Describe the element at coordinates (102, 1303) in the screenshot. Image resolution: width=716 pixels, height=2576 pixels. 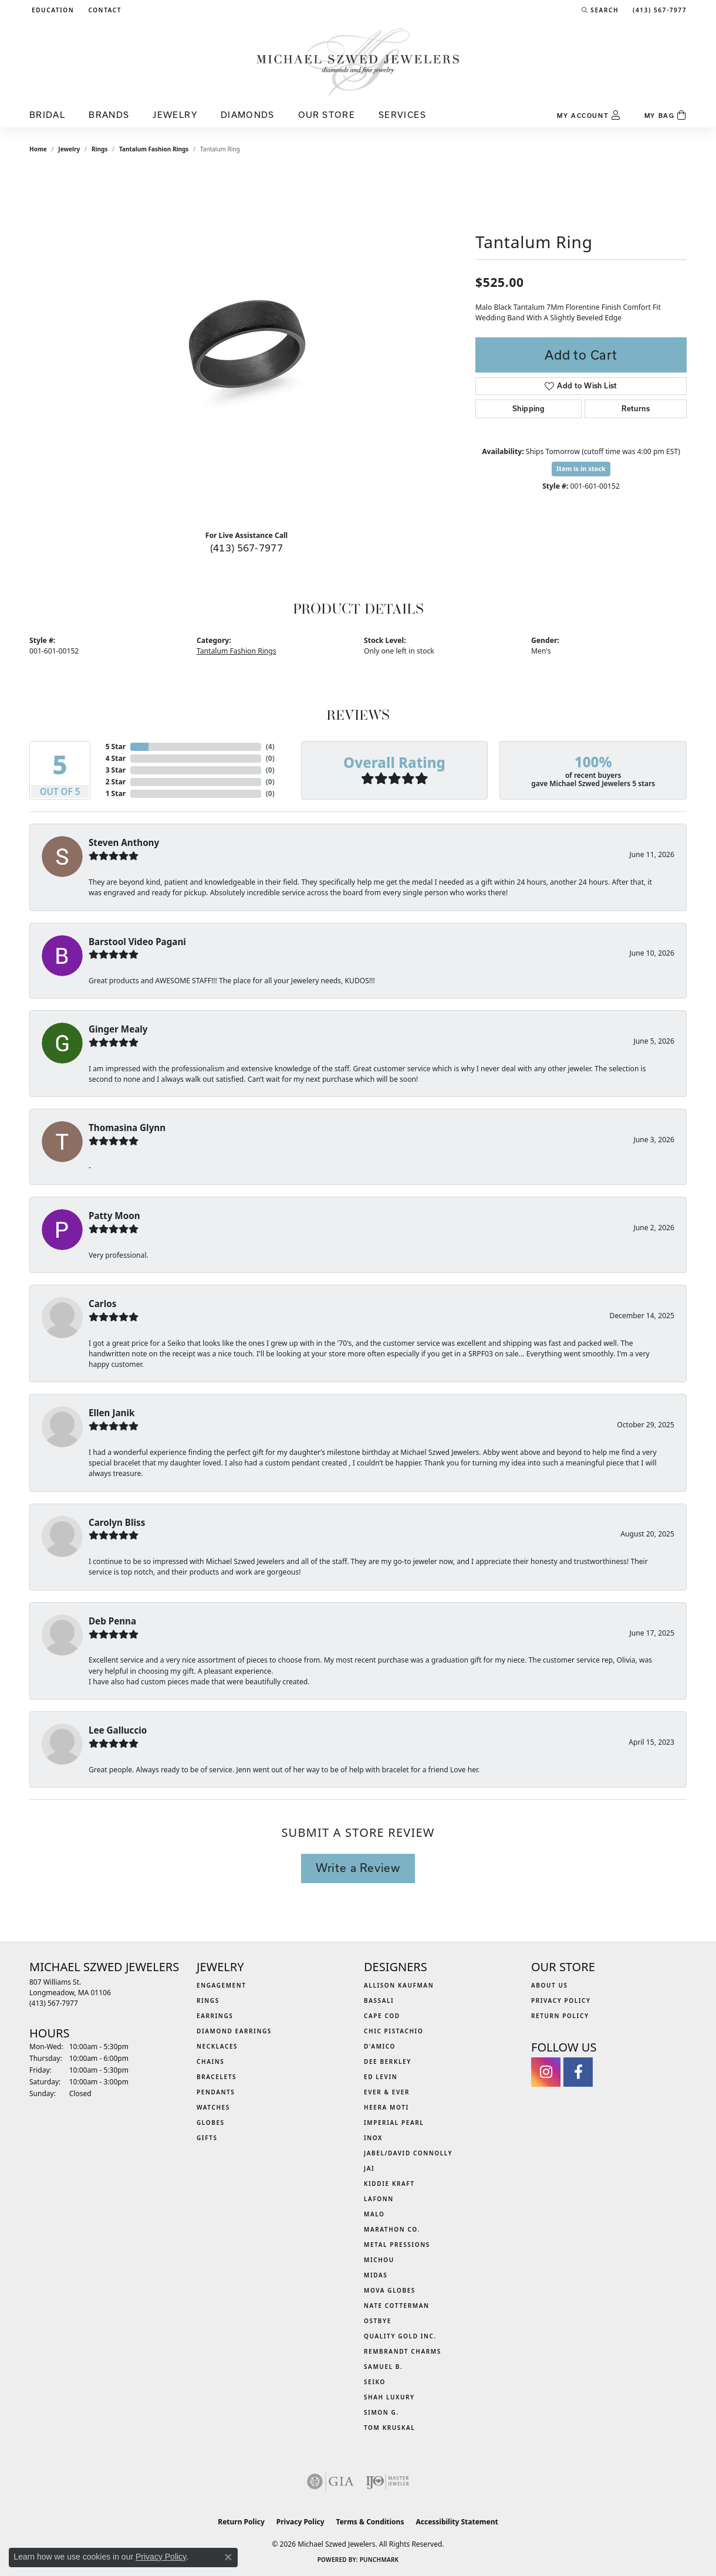
I see `Carlos` at that location.